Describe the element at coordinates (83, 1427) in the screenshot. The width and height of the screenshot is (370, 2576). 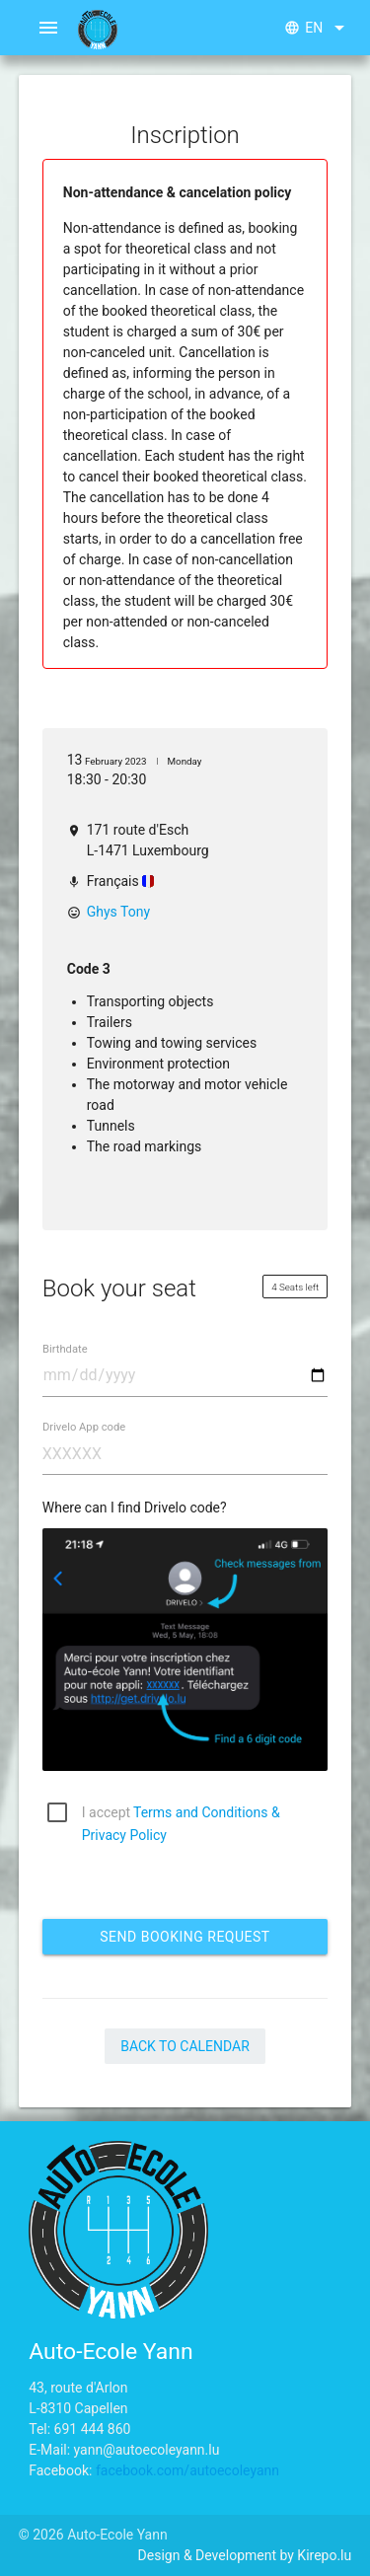
I see `Drivelo App code` at that location.